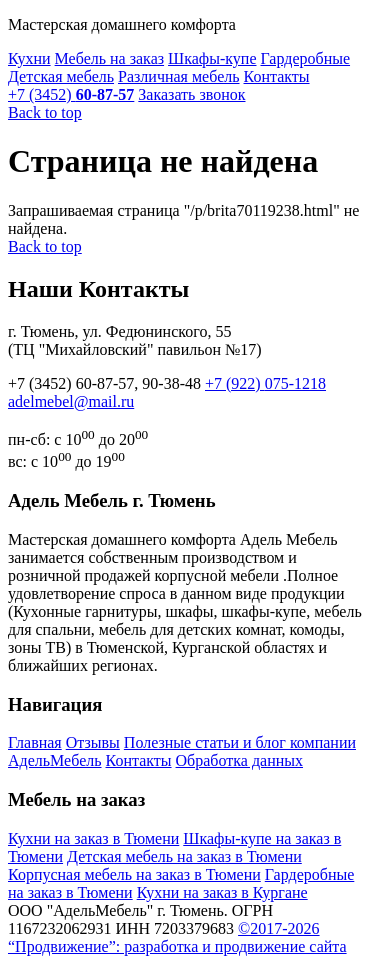 Image resolution: width=375 pixels, height=964 pixels. I want to click on Мебель на заказ, so click(109, 58).